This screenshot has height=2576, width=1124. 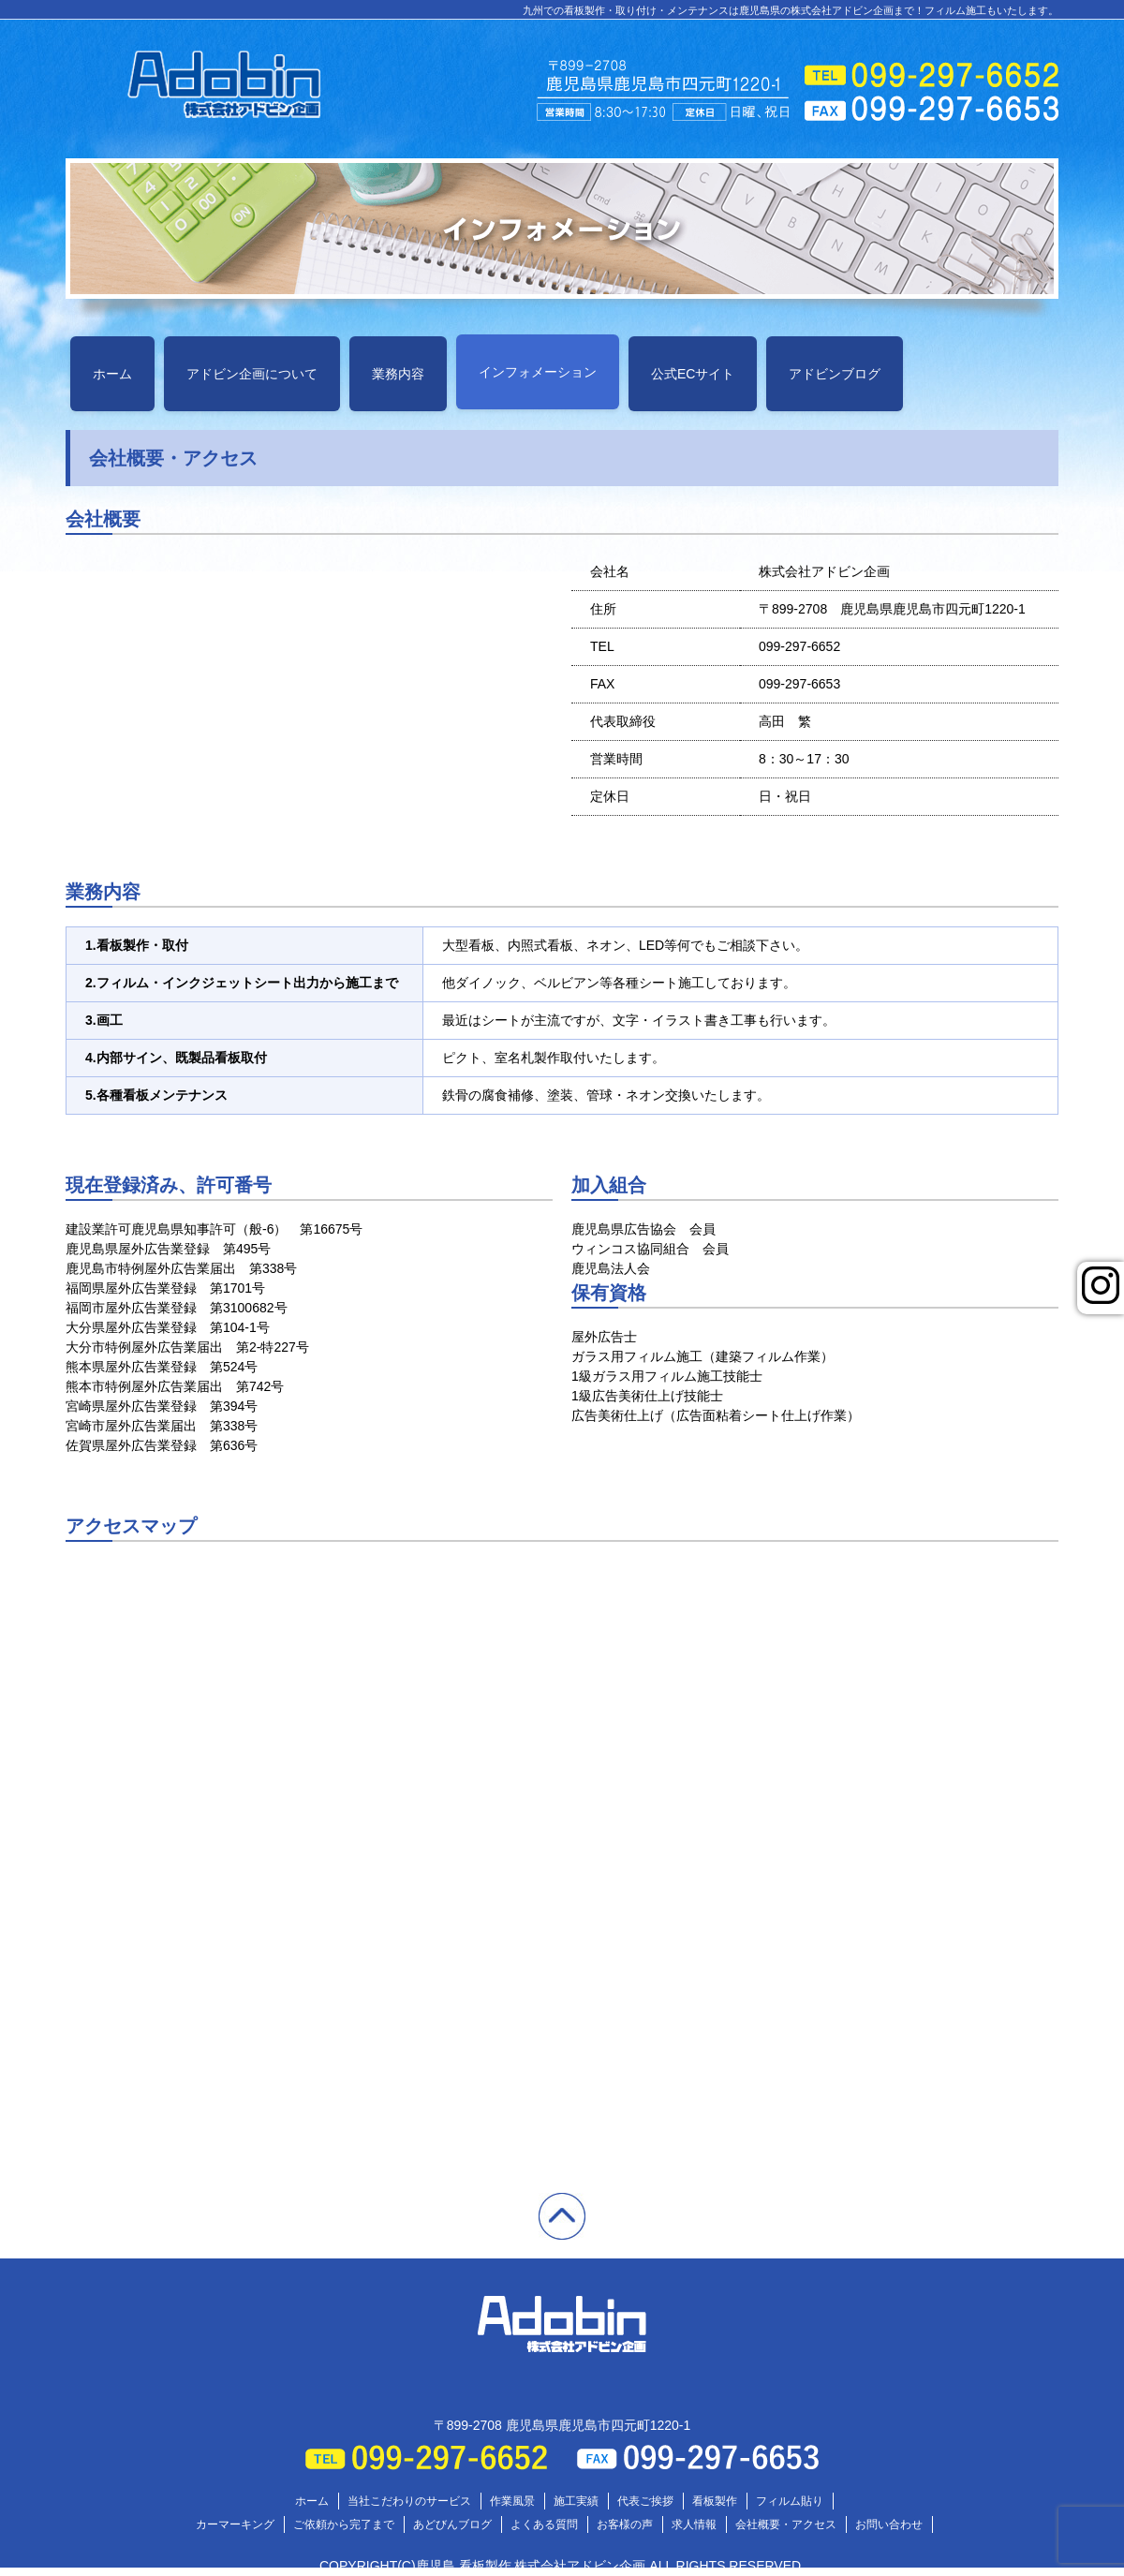 I want to click on お客様の声, so click(x=625, y=2524).